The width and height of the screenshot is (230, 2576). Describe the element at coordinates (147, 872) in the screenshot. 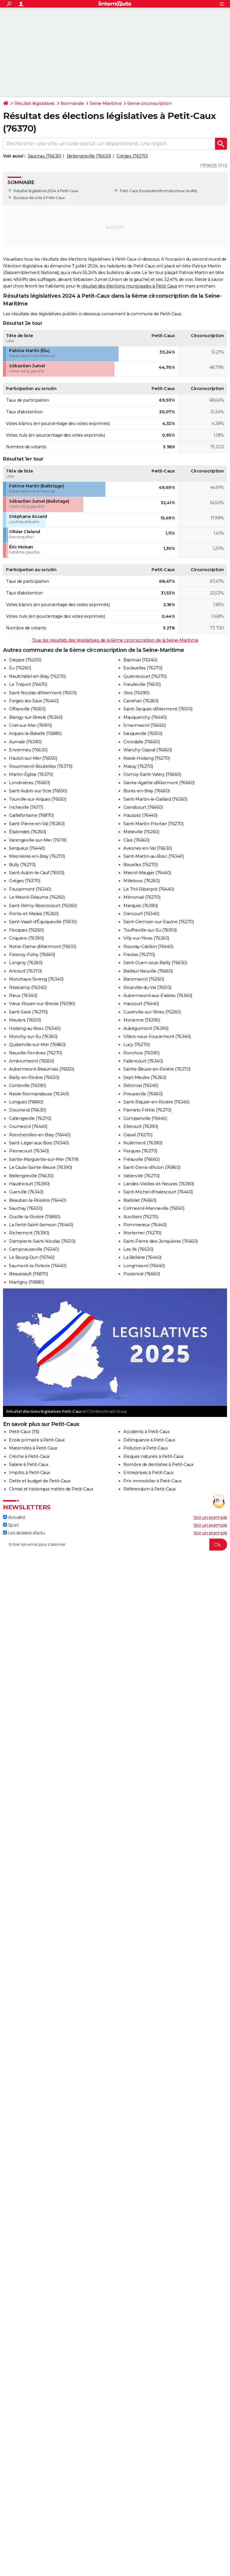

I see `Mesnil-Mauger (76440)` at that location.